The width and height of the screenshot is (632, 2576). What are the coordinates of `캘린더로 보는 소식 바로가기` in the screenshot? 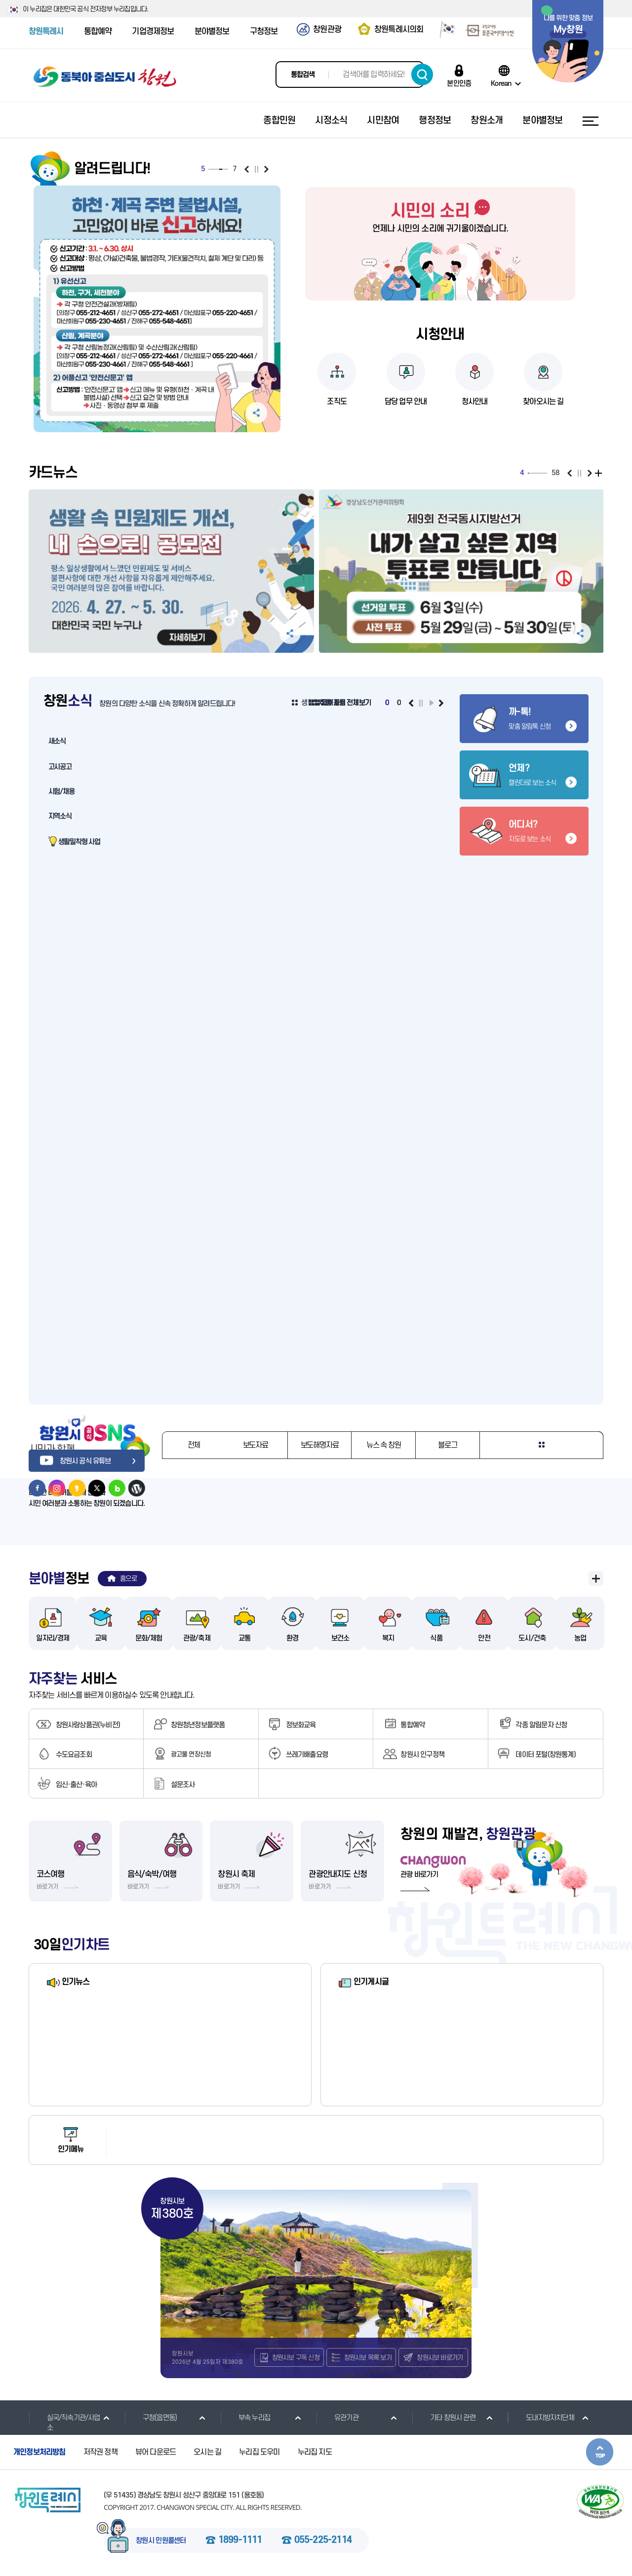 It's located at (524, 774).